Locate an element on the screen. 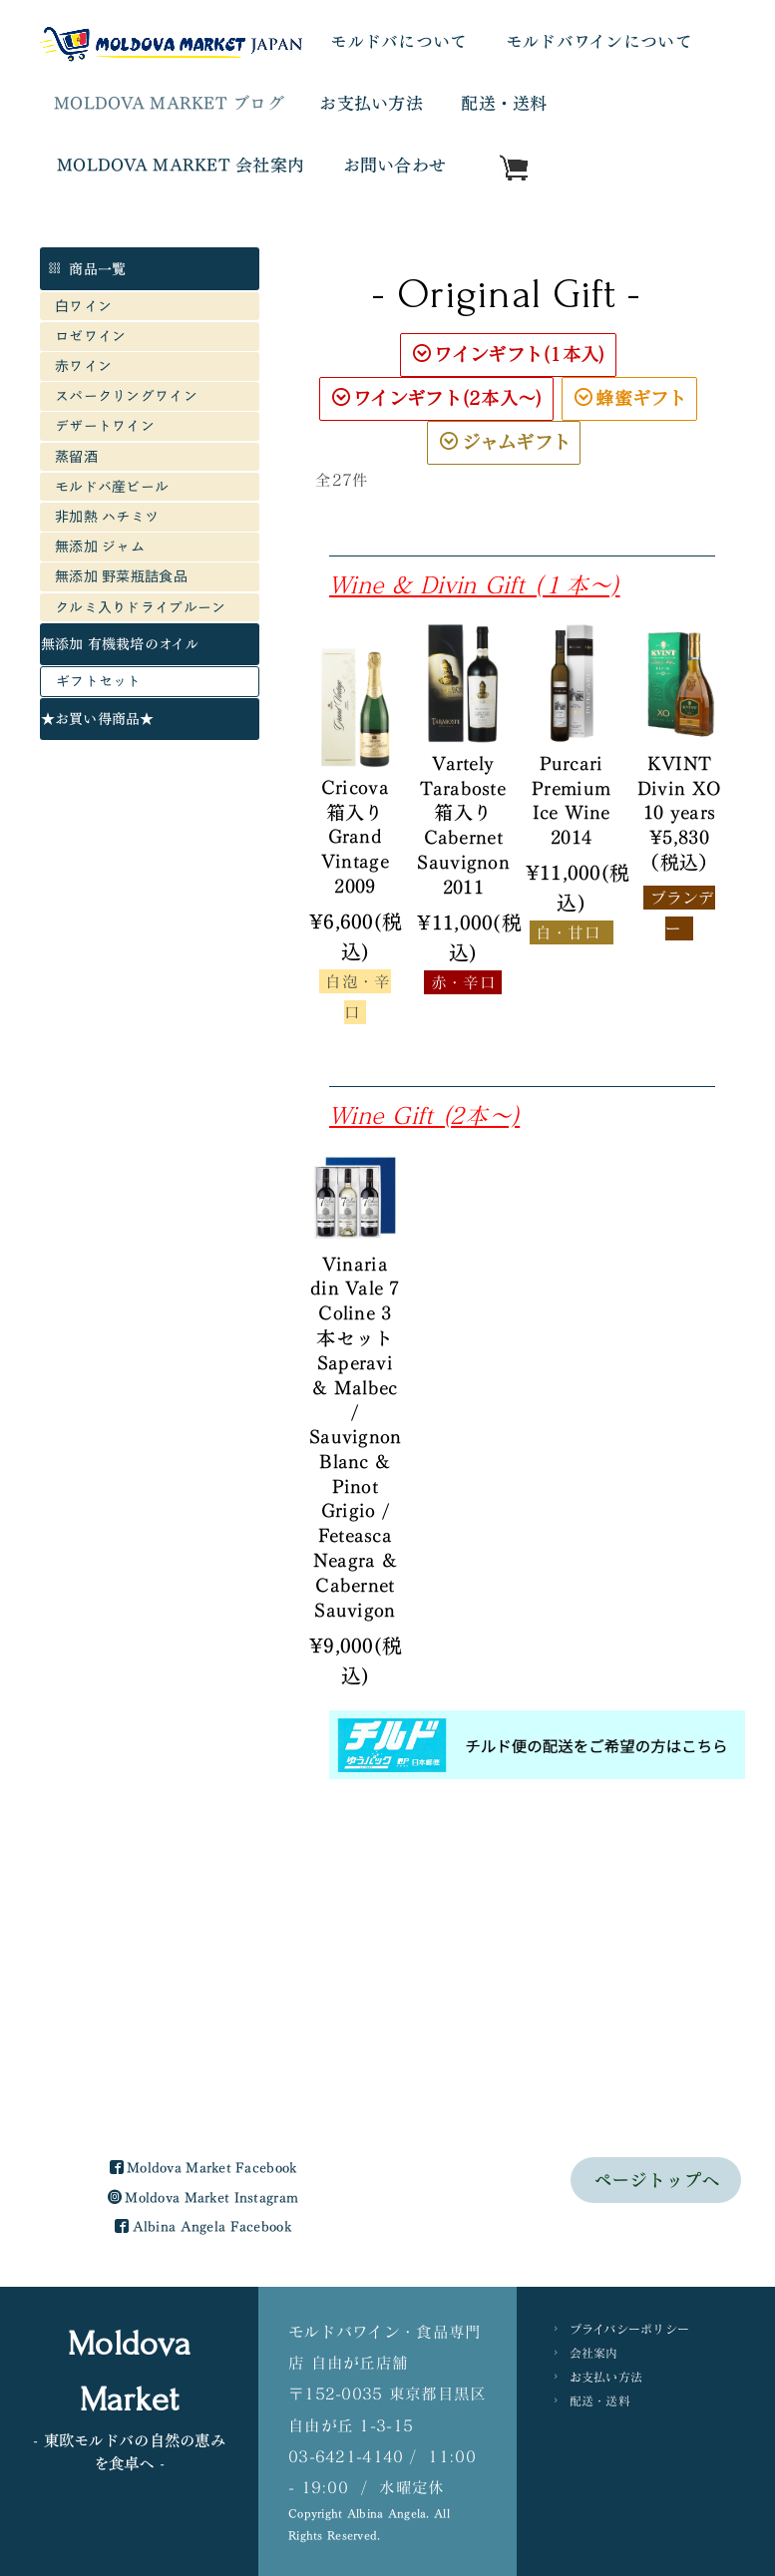 Image resolution: width=775 pixels, height=2576 pixels. ギフトセット is located at coordinates (99, 680).